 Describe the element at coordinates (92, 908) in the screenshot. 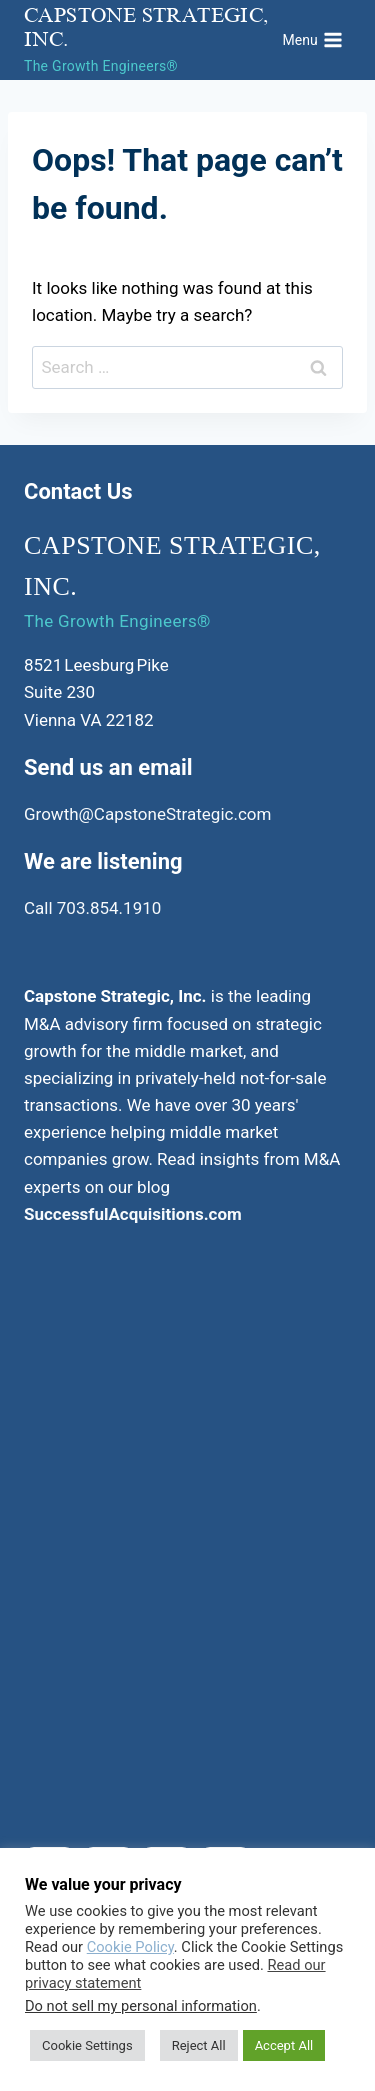

I see `Call 703.854.1910` at that location.